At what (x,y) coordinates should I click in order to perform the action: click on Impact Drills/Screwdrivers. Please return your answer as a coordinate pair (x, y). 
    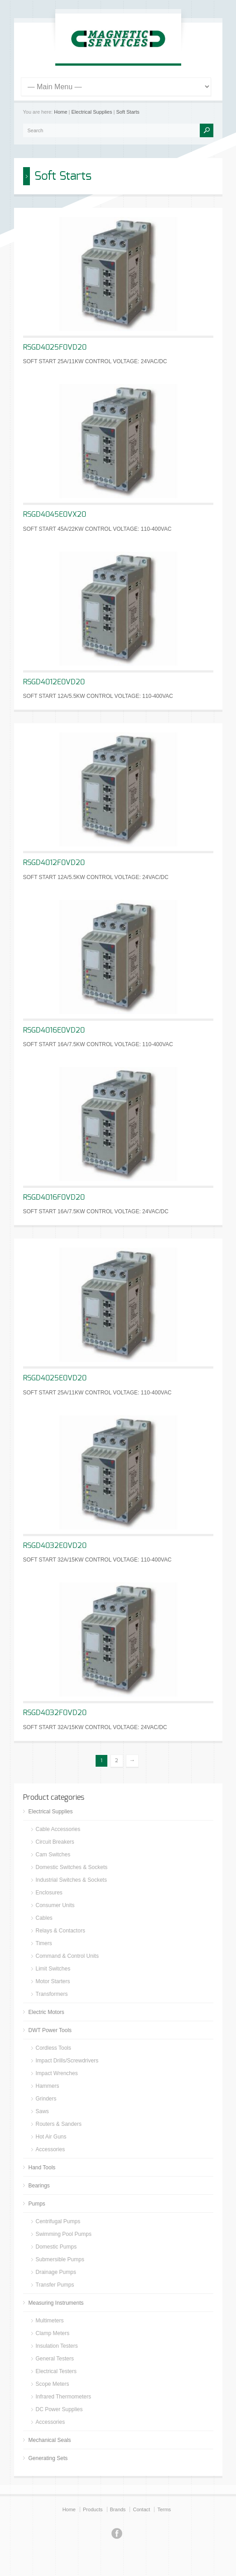
    Looking at the image, I should click on (67, 2060).